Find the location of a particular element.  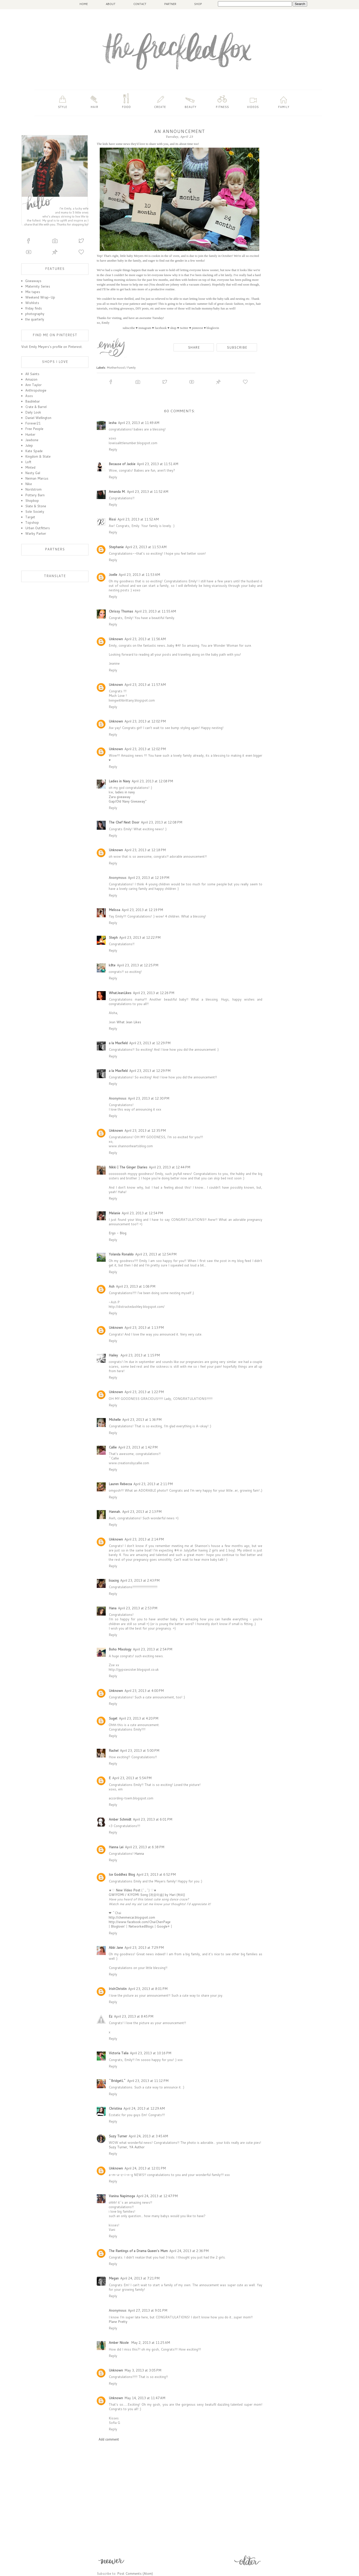

May 14, 2013 at 11:47 AM is located at coordinates (144, 2398).